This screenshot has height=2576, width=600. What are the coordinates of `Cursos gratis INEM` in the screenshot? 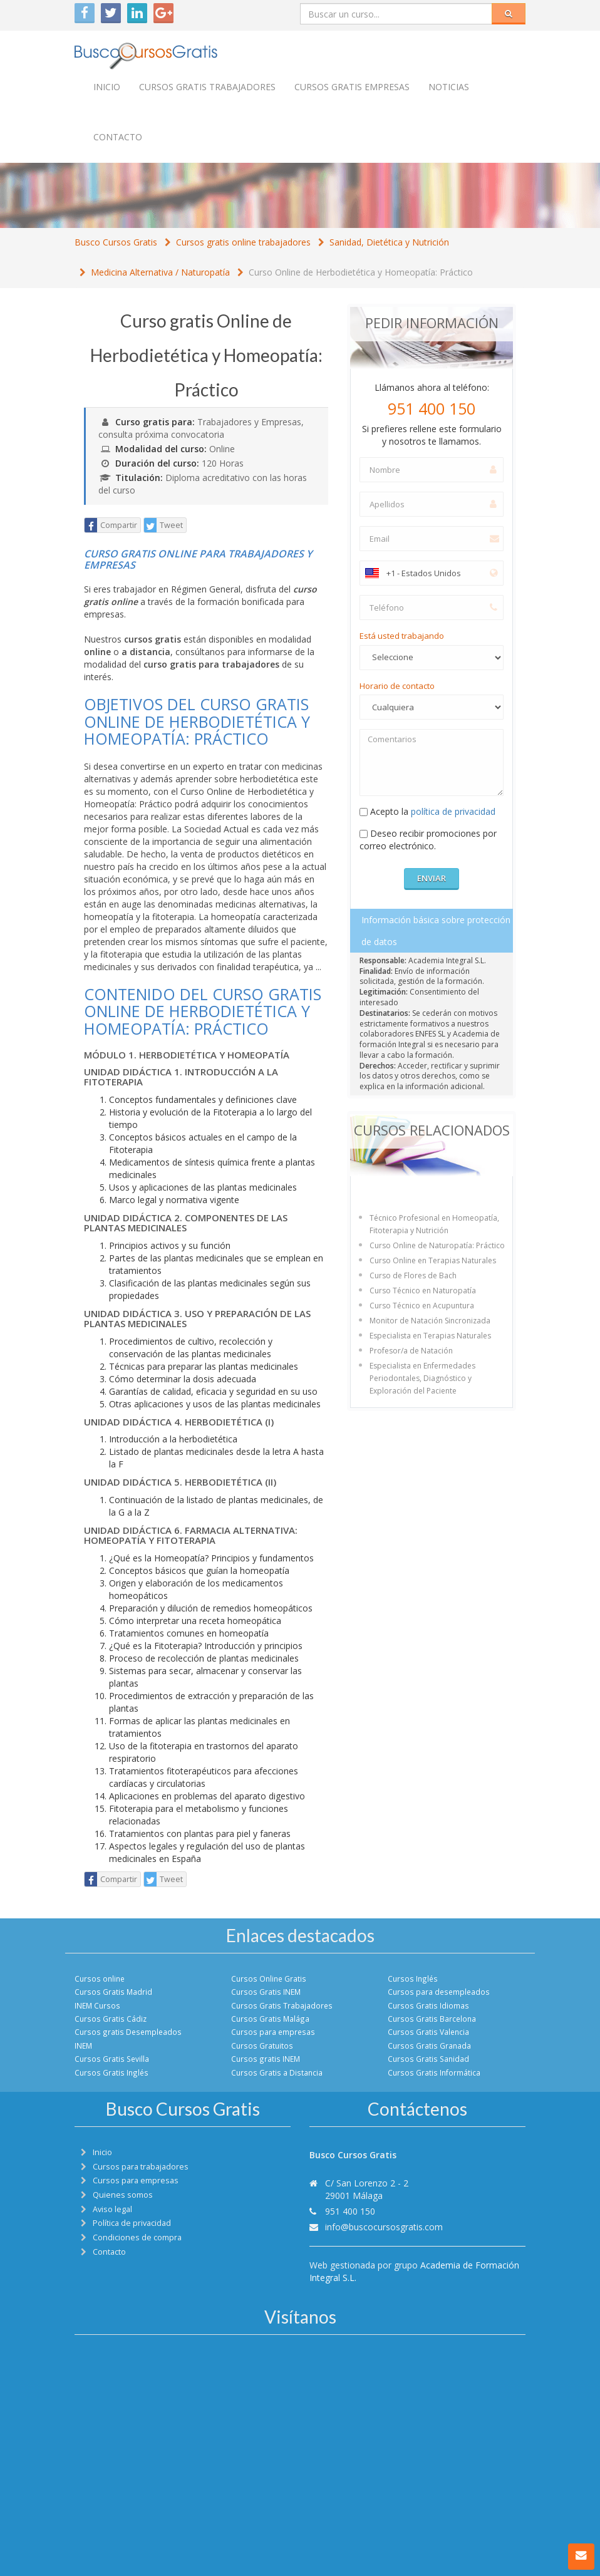 It's located at (265, 2059).